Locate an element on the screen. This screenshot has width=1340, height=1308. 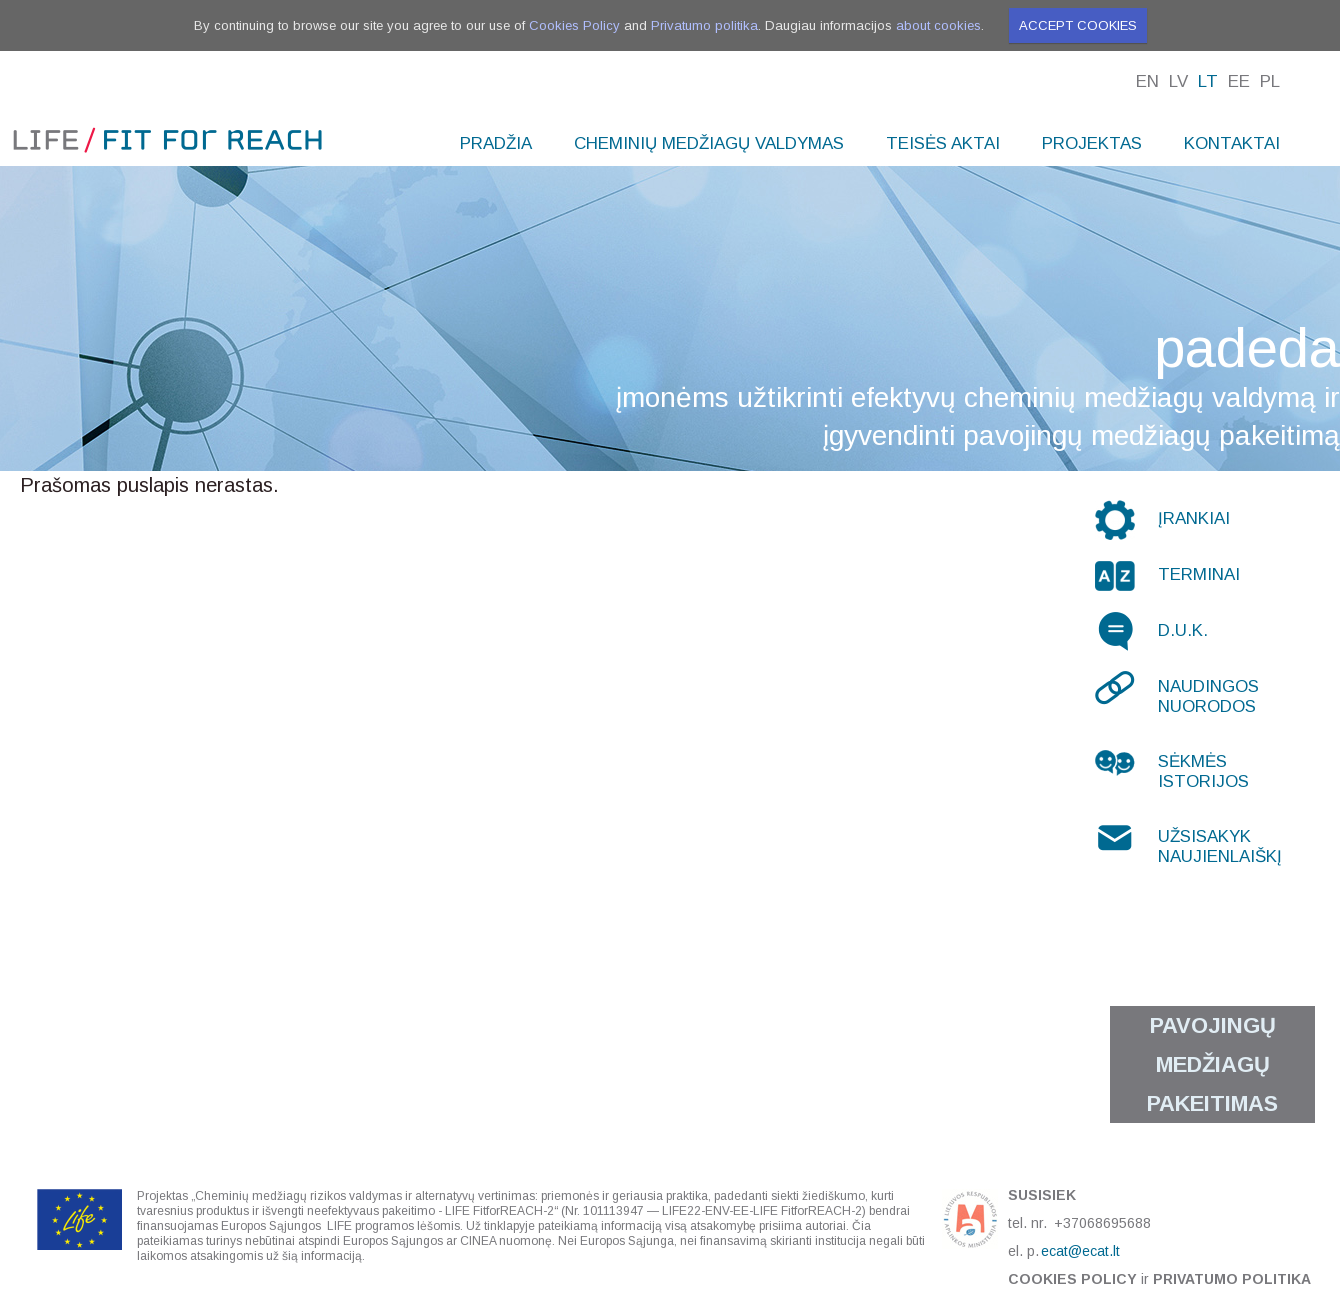
Lv is located at coordinates (1178, 81).